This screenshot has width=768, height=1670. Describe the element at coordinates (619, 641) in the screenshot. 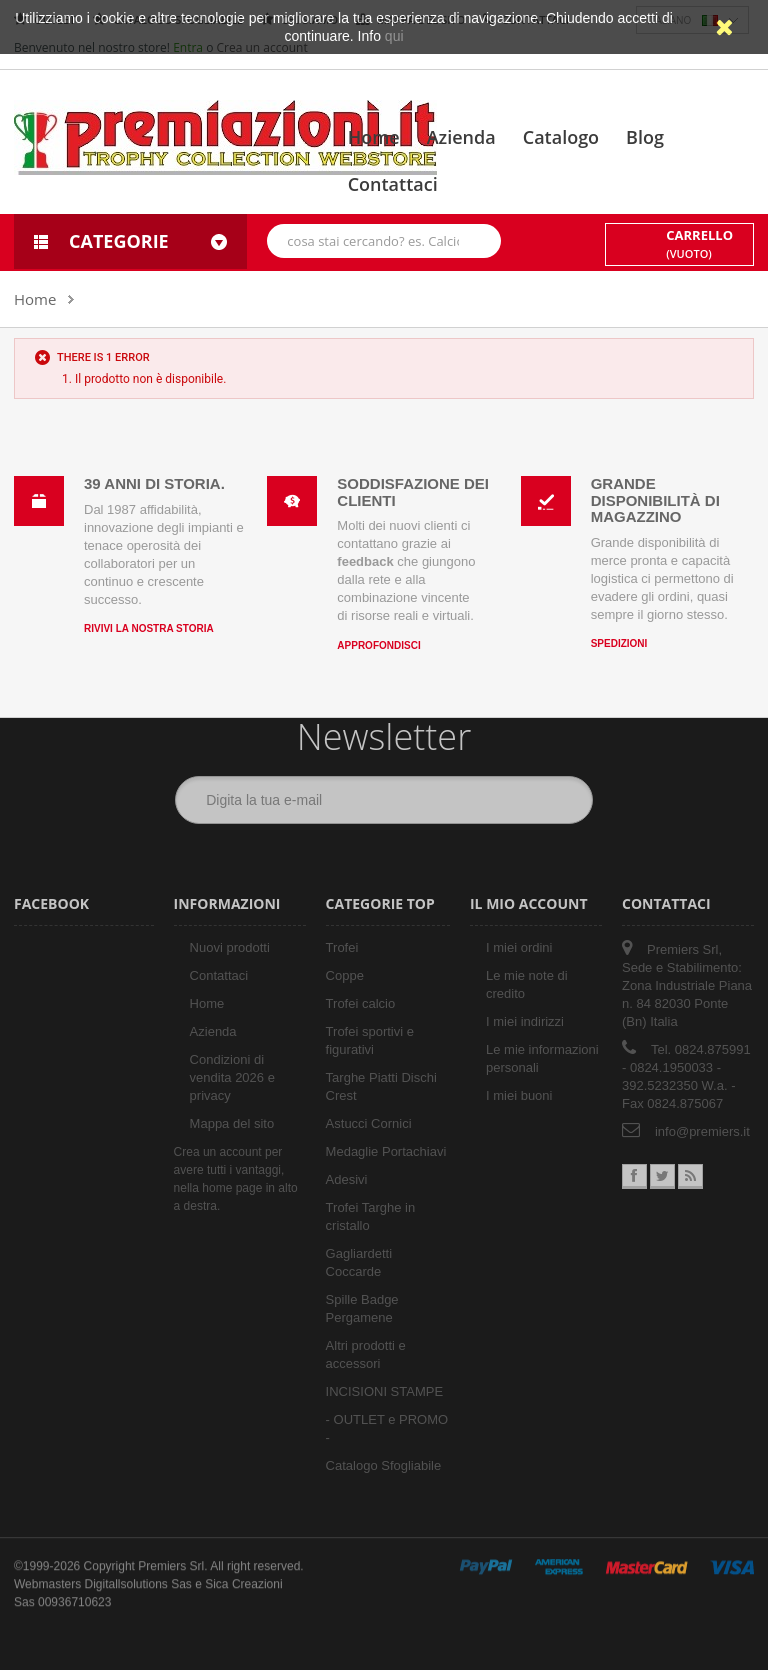

I see `Spedizioni` at that location.